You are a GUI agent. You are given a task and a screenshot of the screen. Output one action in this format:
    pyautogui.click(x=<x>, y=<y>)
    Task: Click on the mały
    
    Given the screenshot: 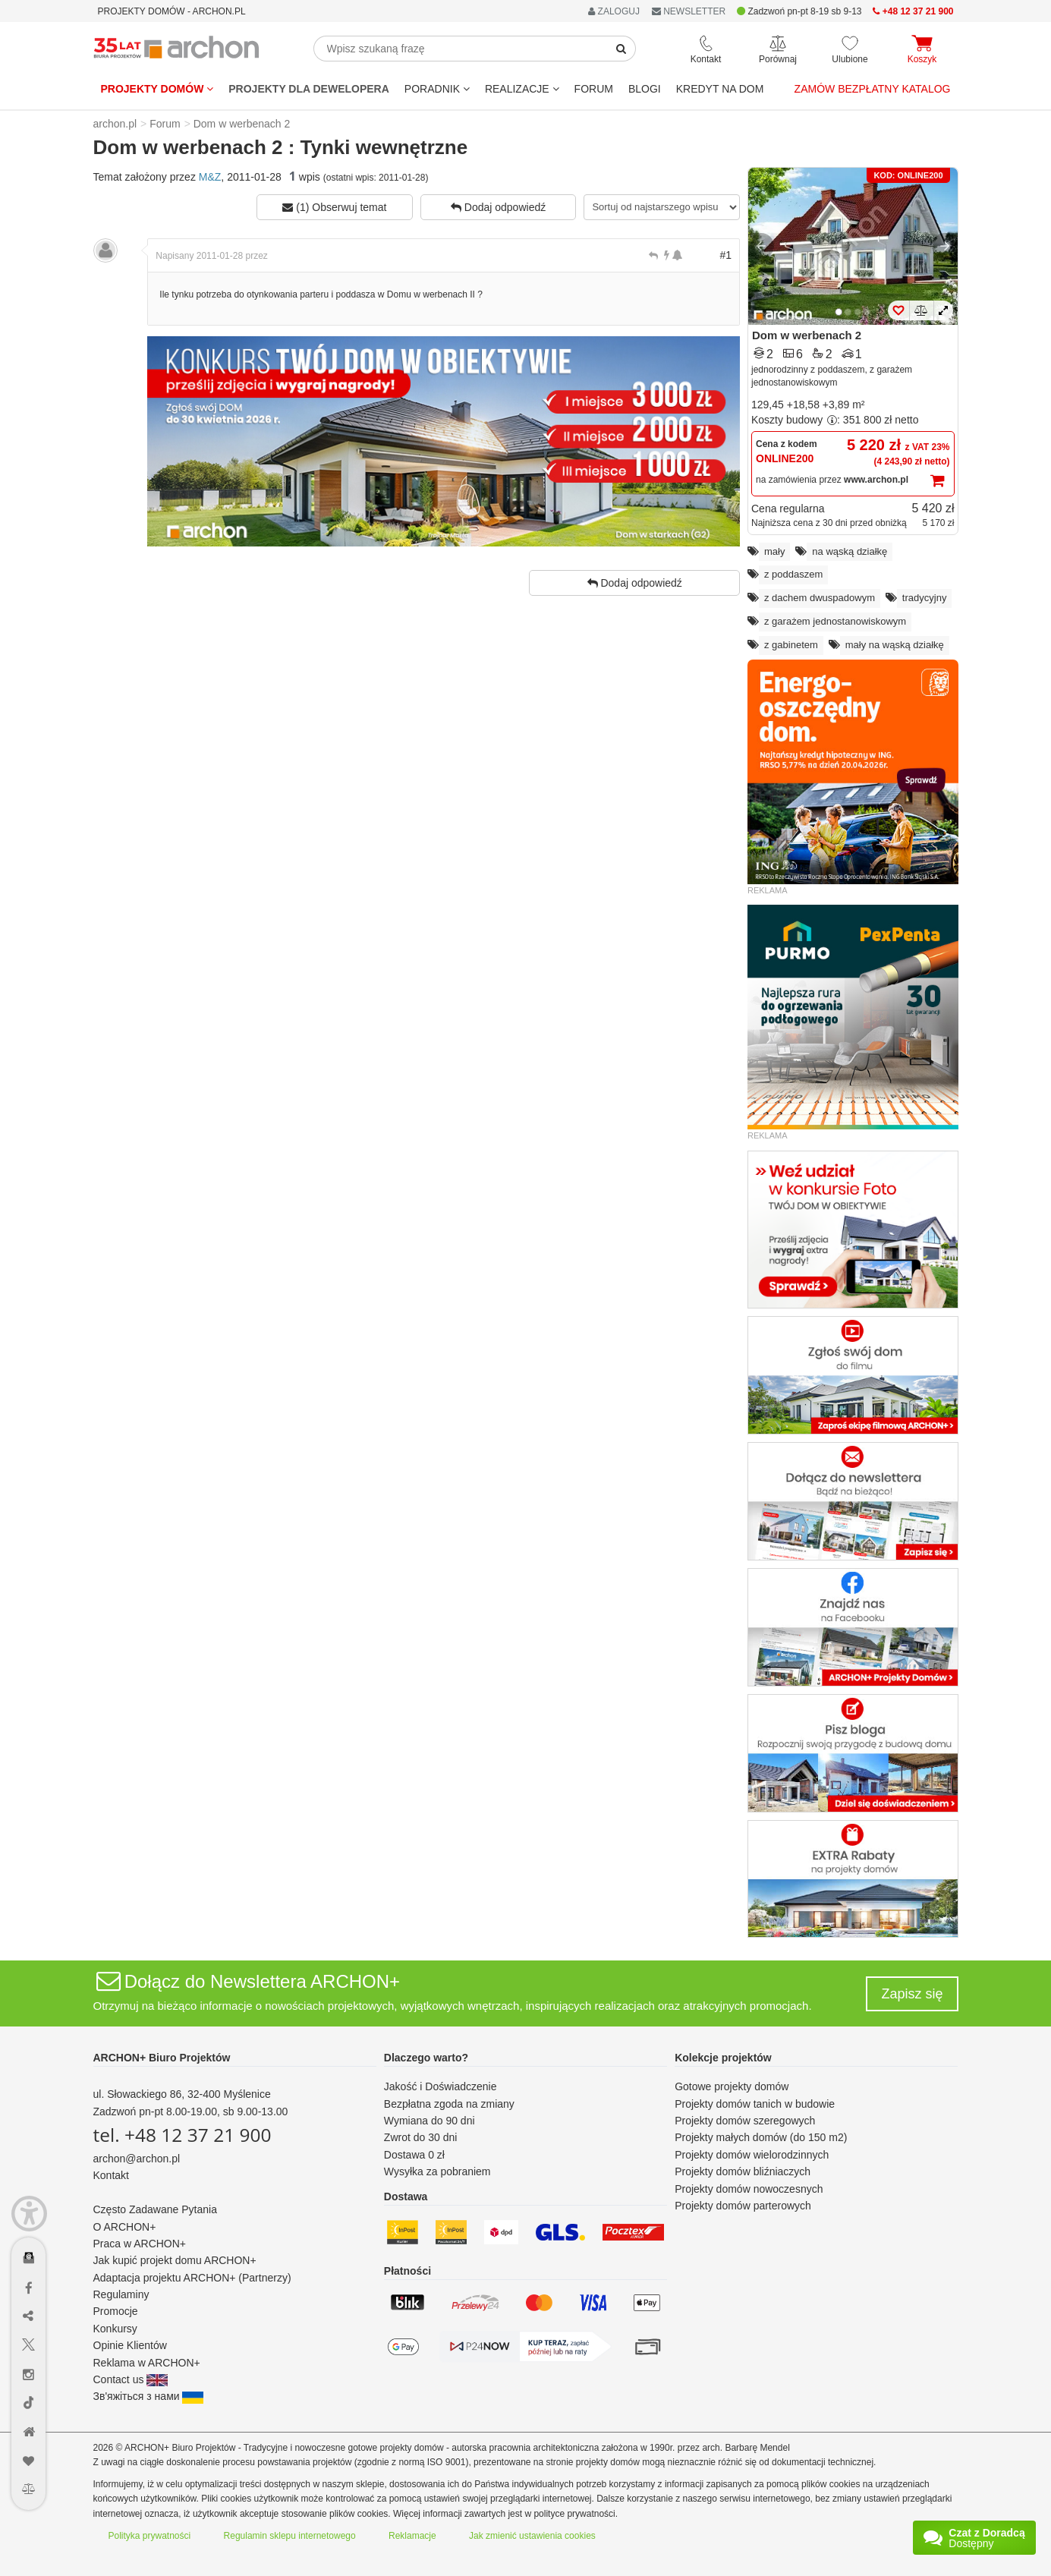 What is the action you would take?
    pyautogui.click(x=774, y=551)
    